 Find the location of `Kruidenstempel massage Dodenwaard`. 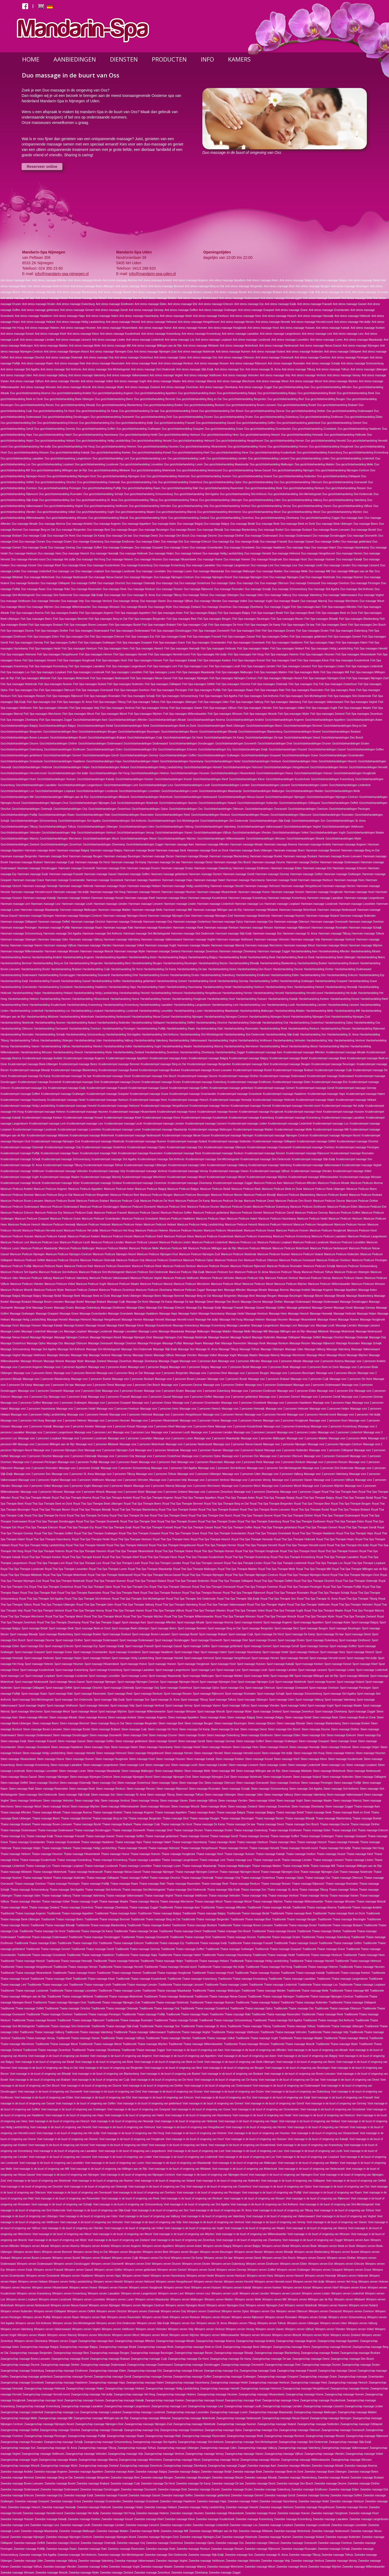

Kruidenstempel massage Dodenwaard is located at coordinates (283, 1076).